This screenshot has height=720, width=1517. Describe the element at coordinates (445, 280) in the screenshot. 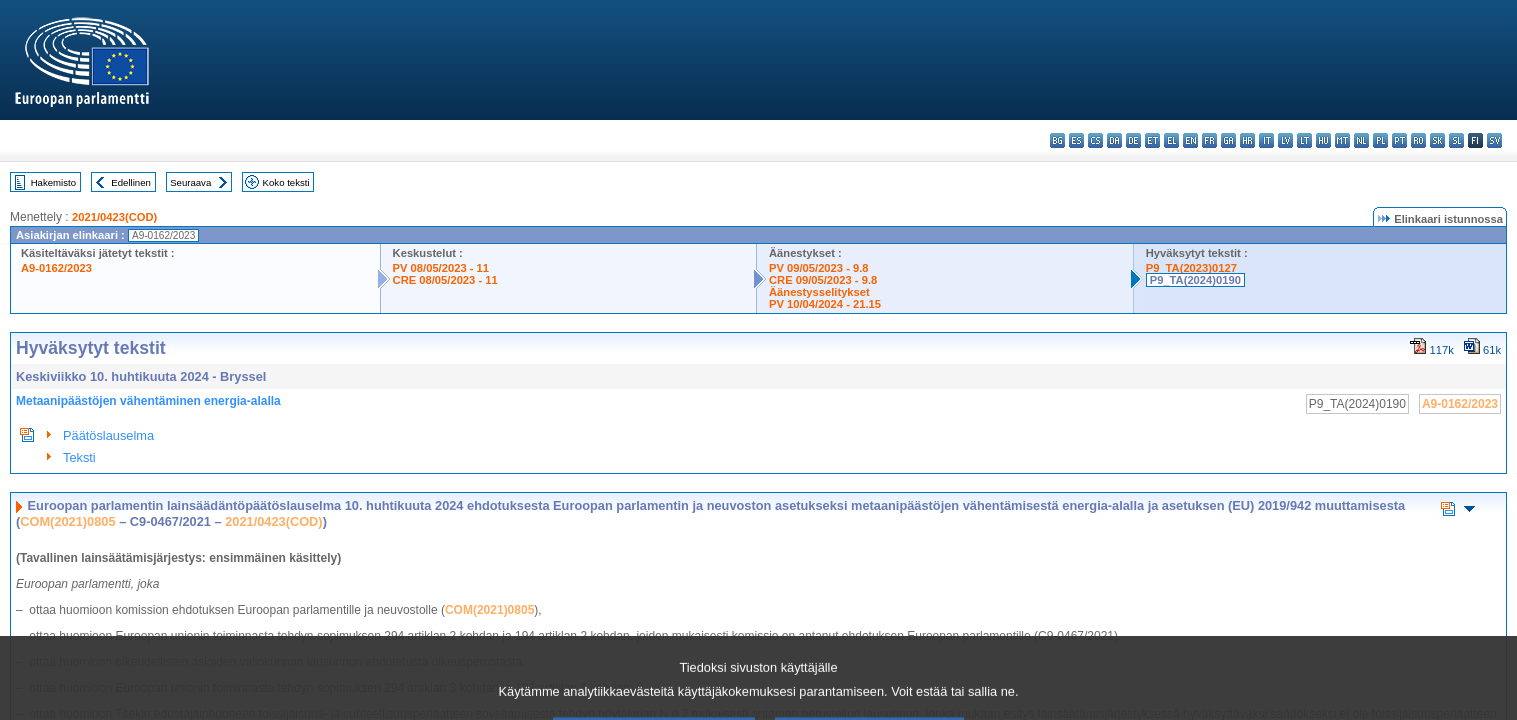

I see `CRE 08/05/2023 - 11` at that location.